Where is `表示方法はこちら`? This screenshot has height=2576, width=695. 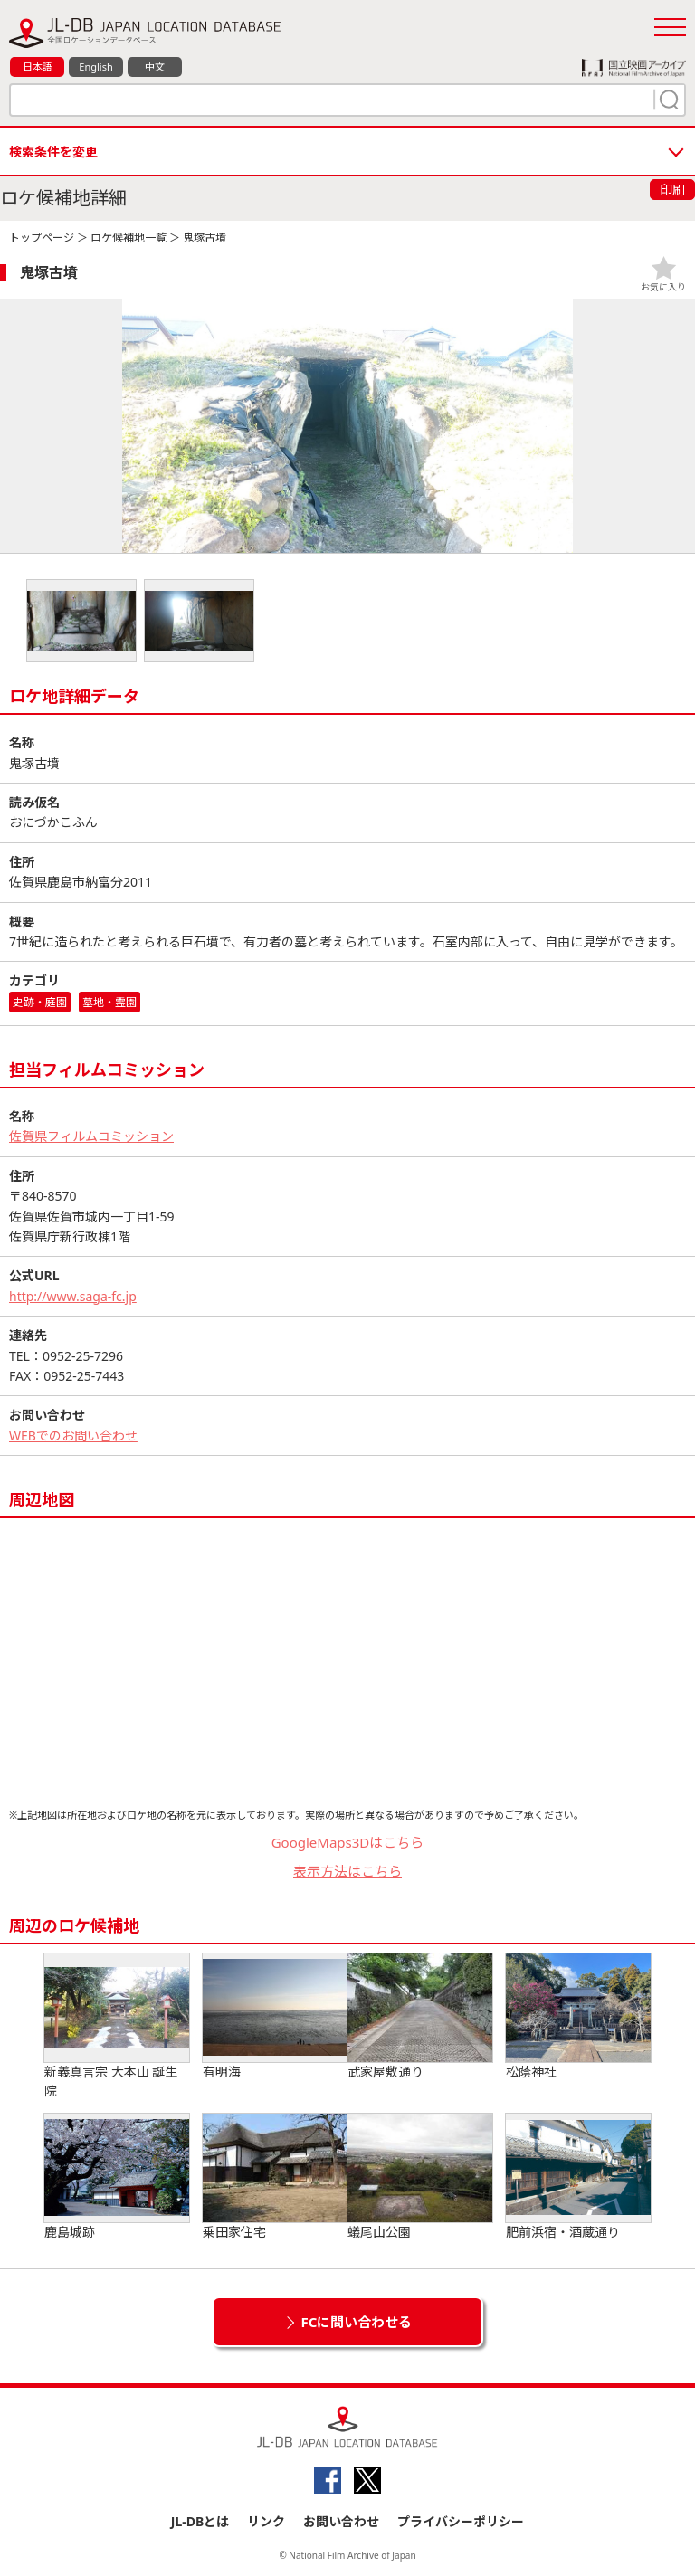 表示方法はこちら is located at coordinates (347, 1871).